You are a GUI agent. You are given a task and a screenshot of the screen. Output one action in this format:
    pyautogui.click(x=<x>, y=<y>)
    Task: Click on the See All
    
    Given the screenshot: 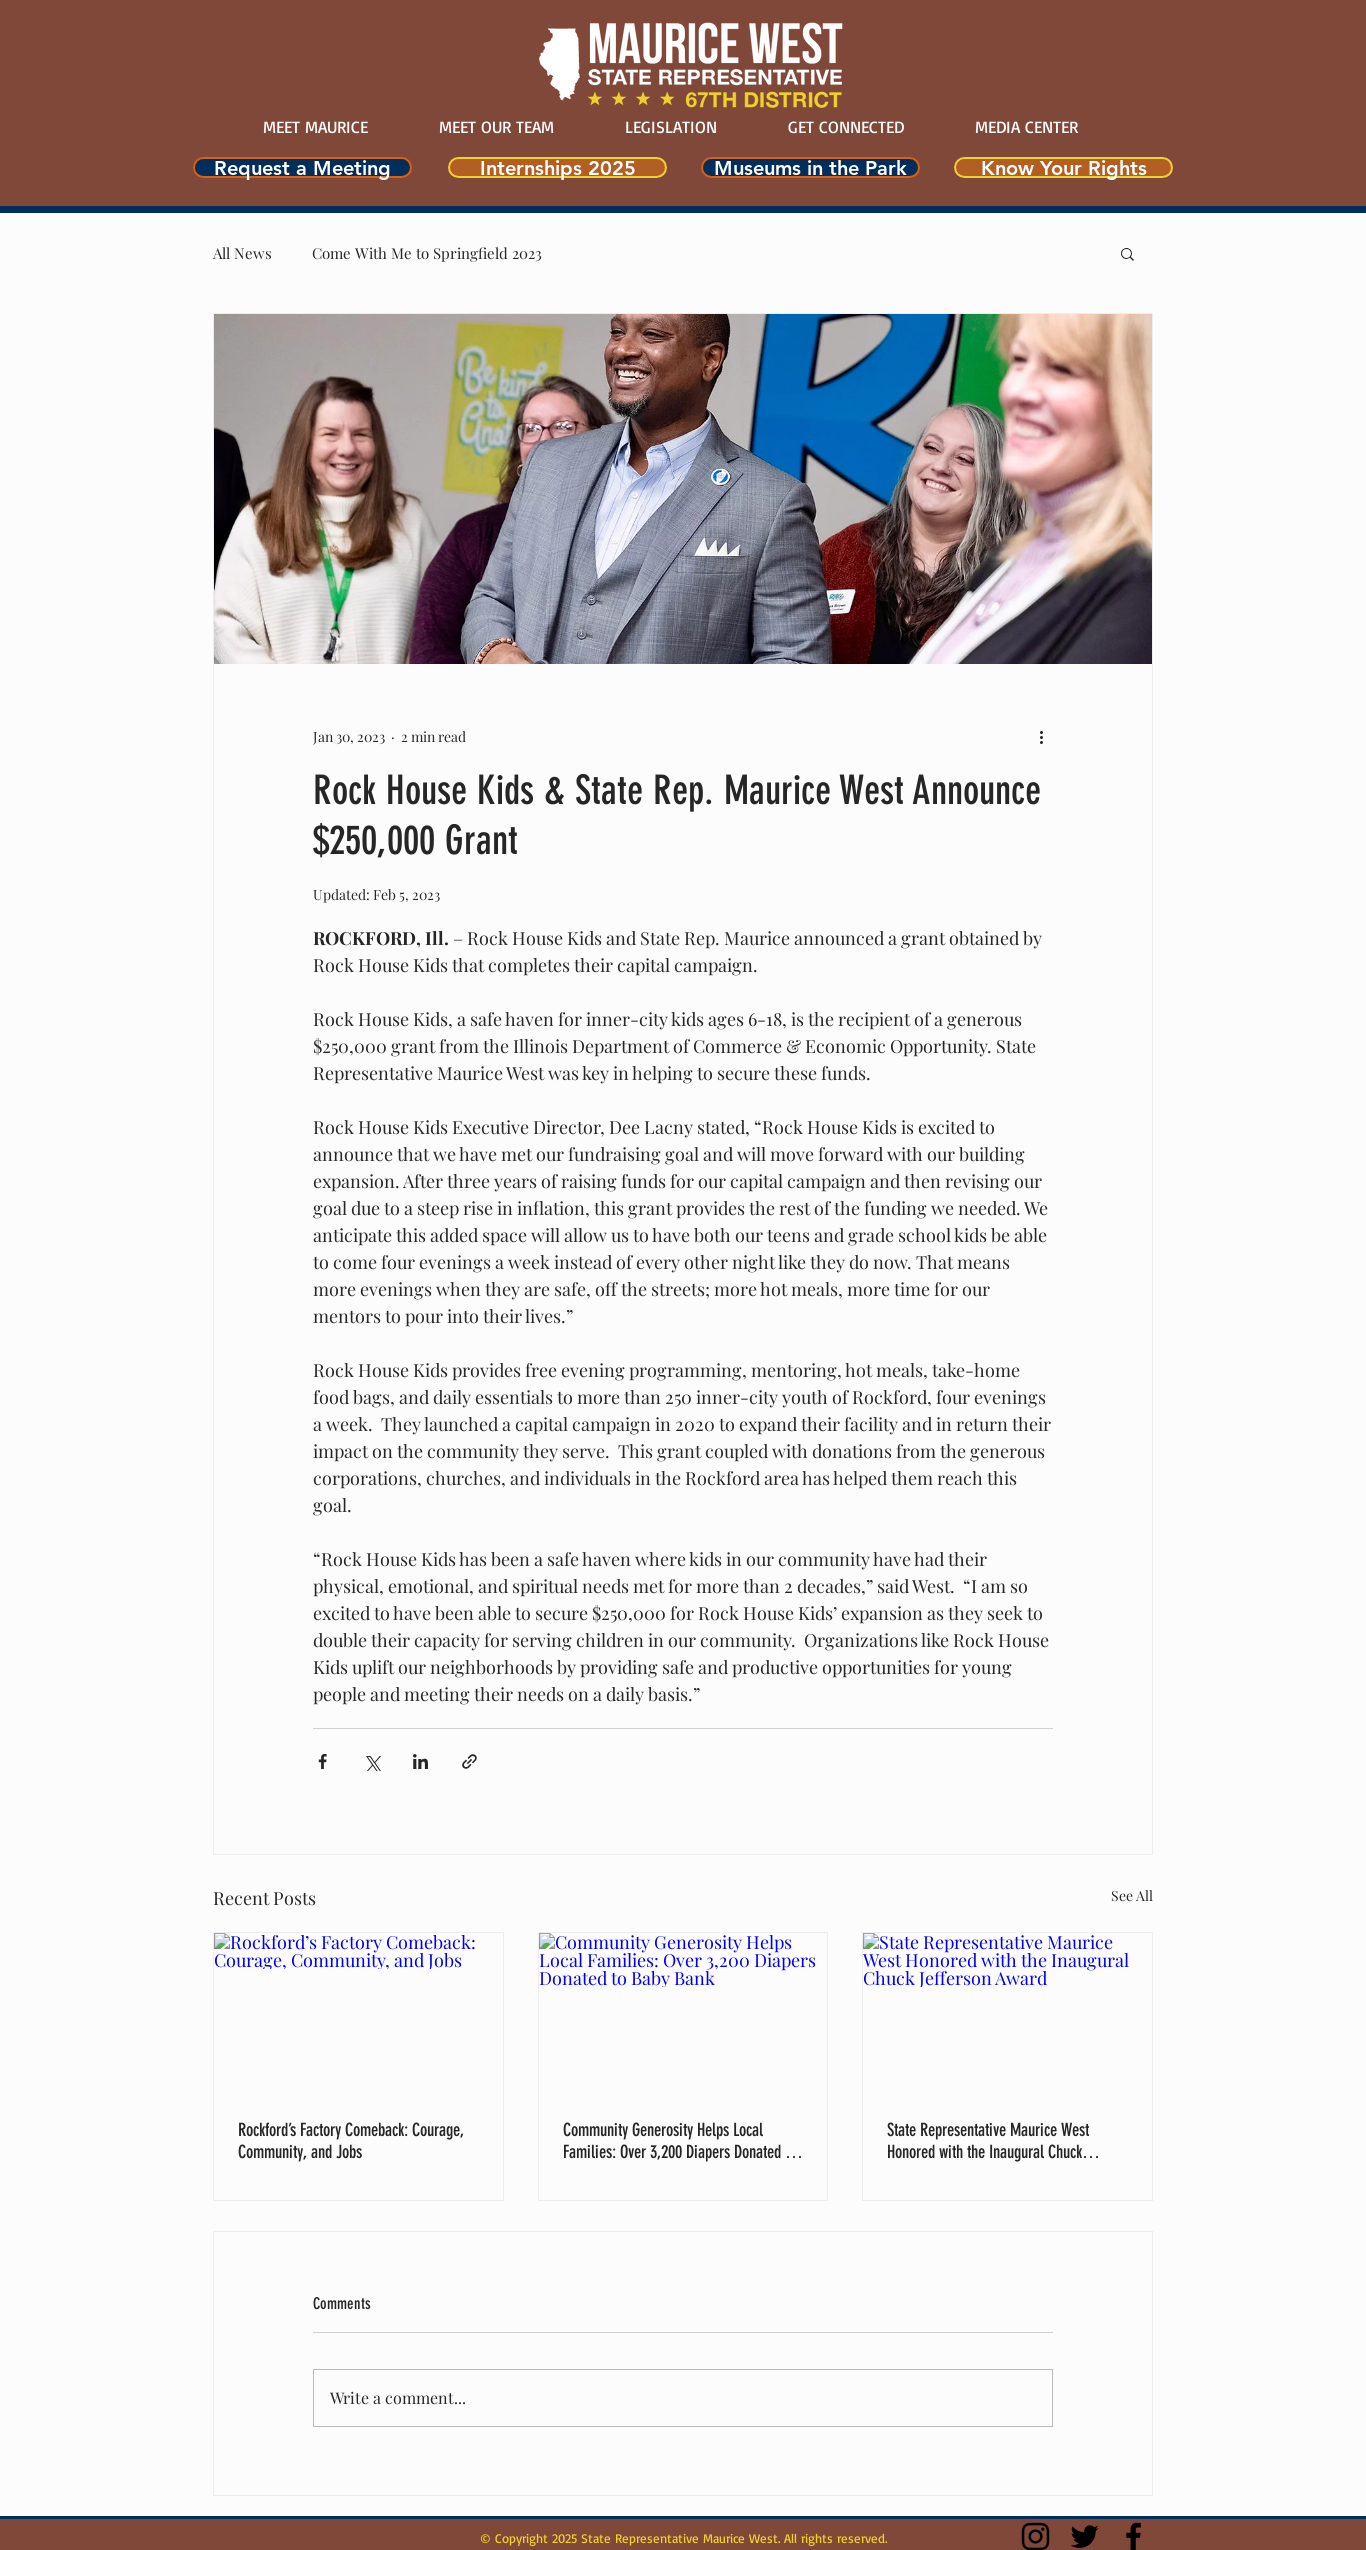 What is the action you would take?
    pyautogui.click(x=1132, y=1895)
    